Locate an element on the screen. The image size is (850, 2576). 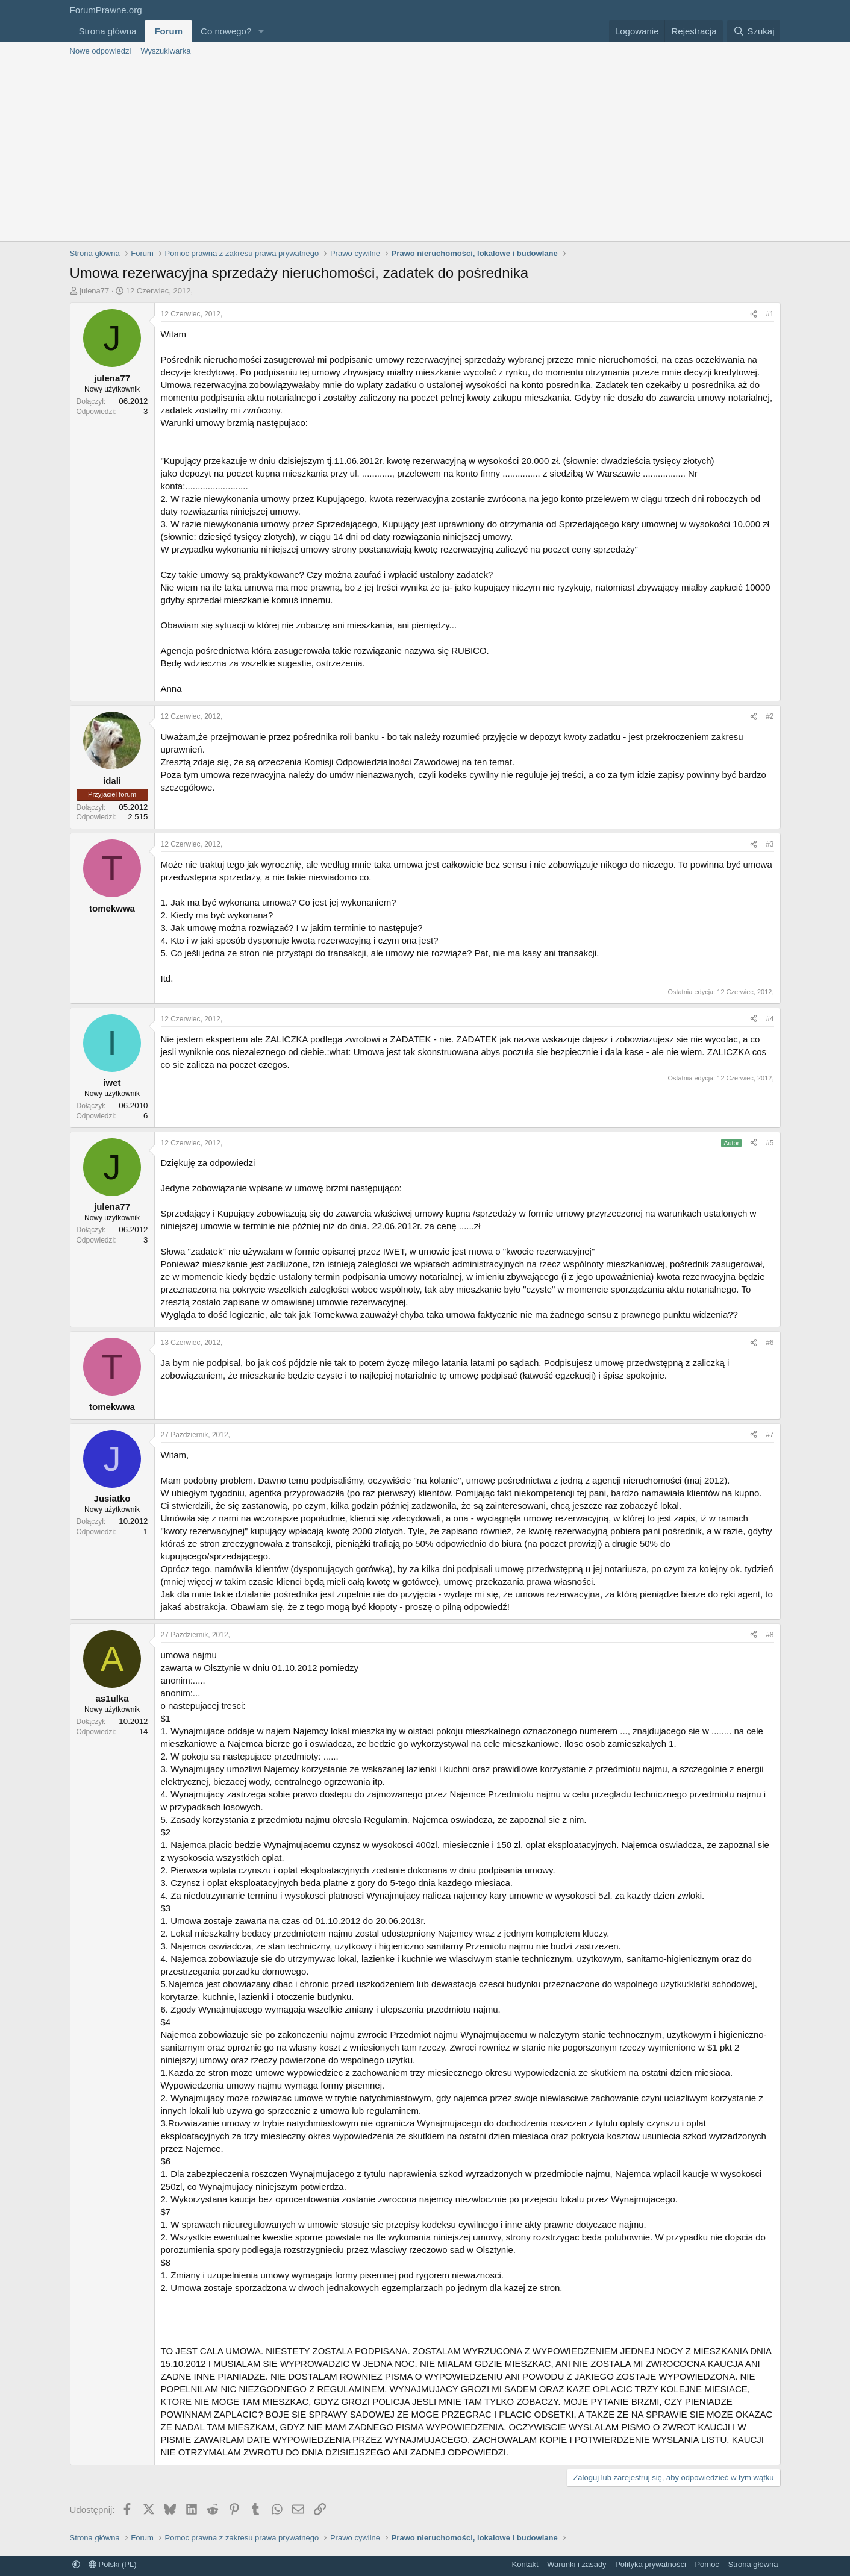
#1 is located at coordinates (769, 314).